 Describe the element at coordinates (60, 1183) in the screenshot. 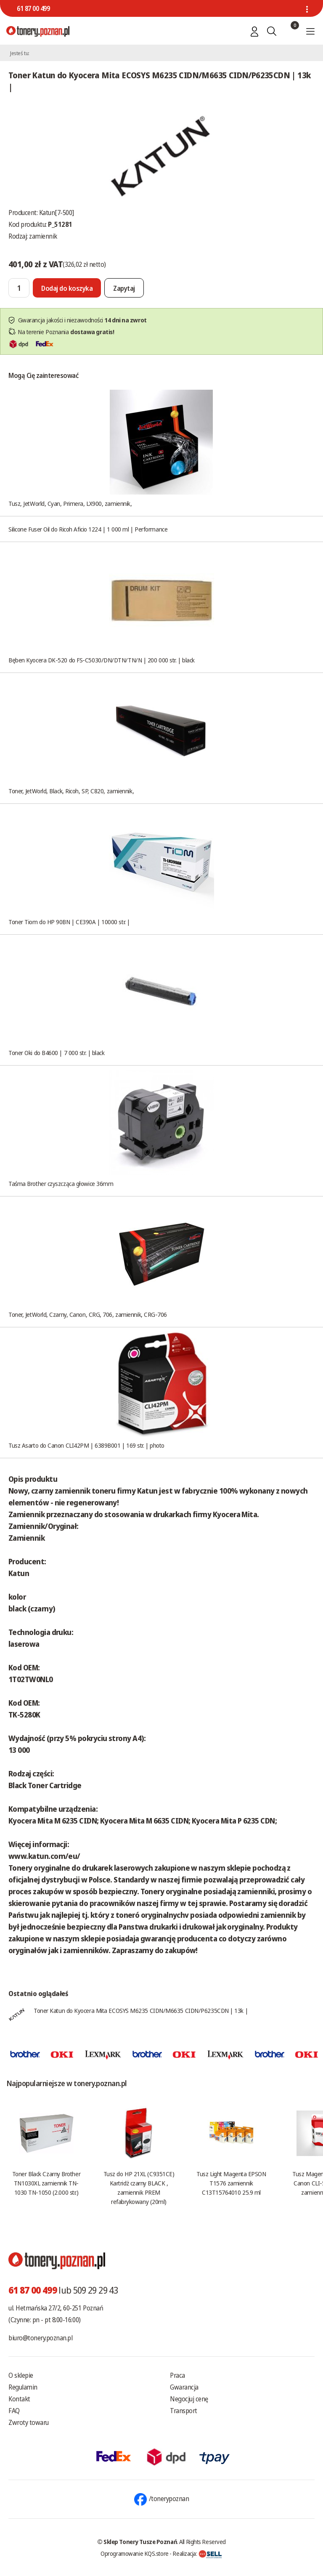

I see `Taśma Brother czyszcząca głowice 36mm` at that location.